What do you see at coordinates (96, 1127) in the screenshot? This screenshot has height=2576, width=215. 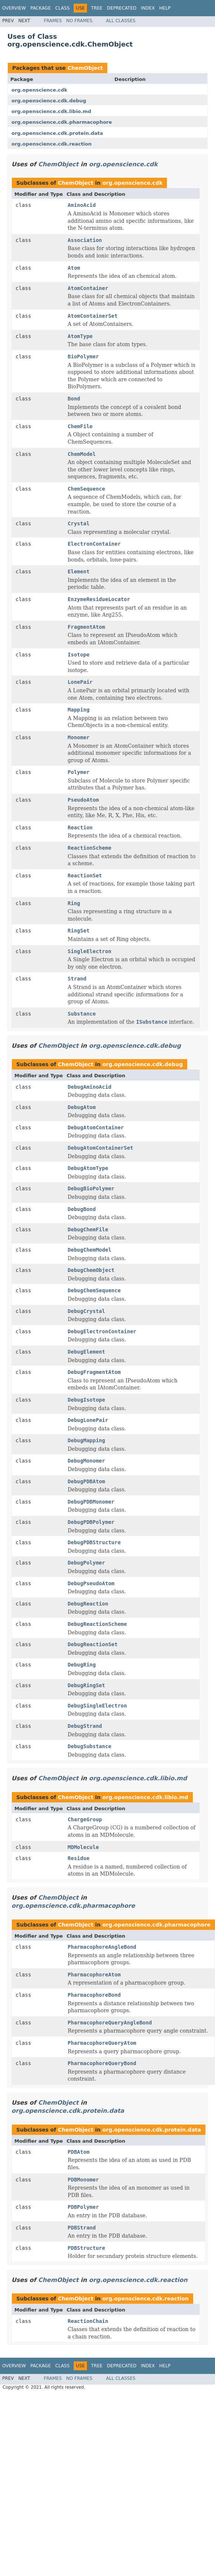 I see `DebugAtomContainer` at bounding box center [96, 1127].